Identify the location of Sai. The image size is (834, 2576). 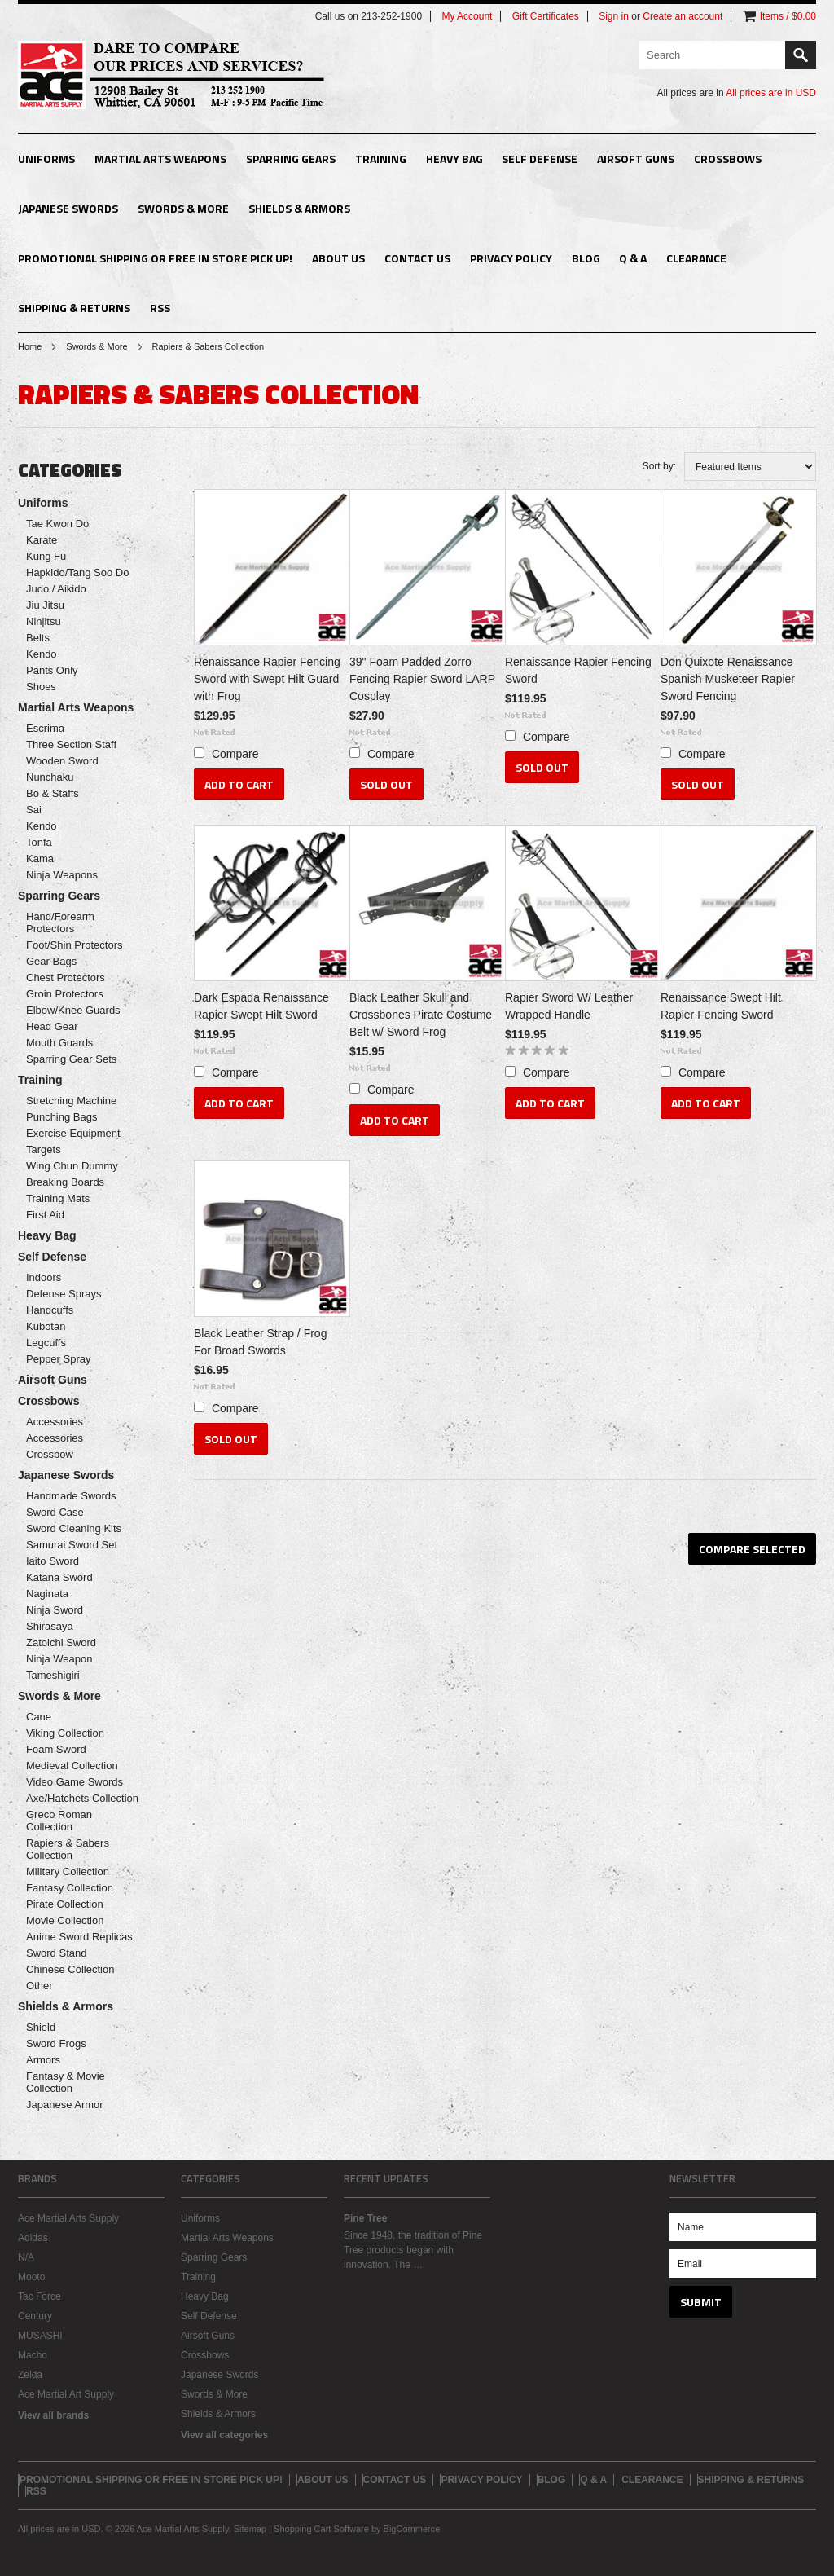
(34, 810).